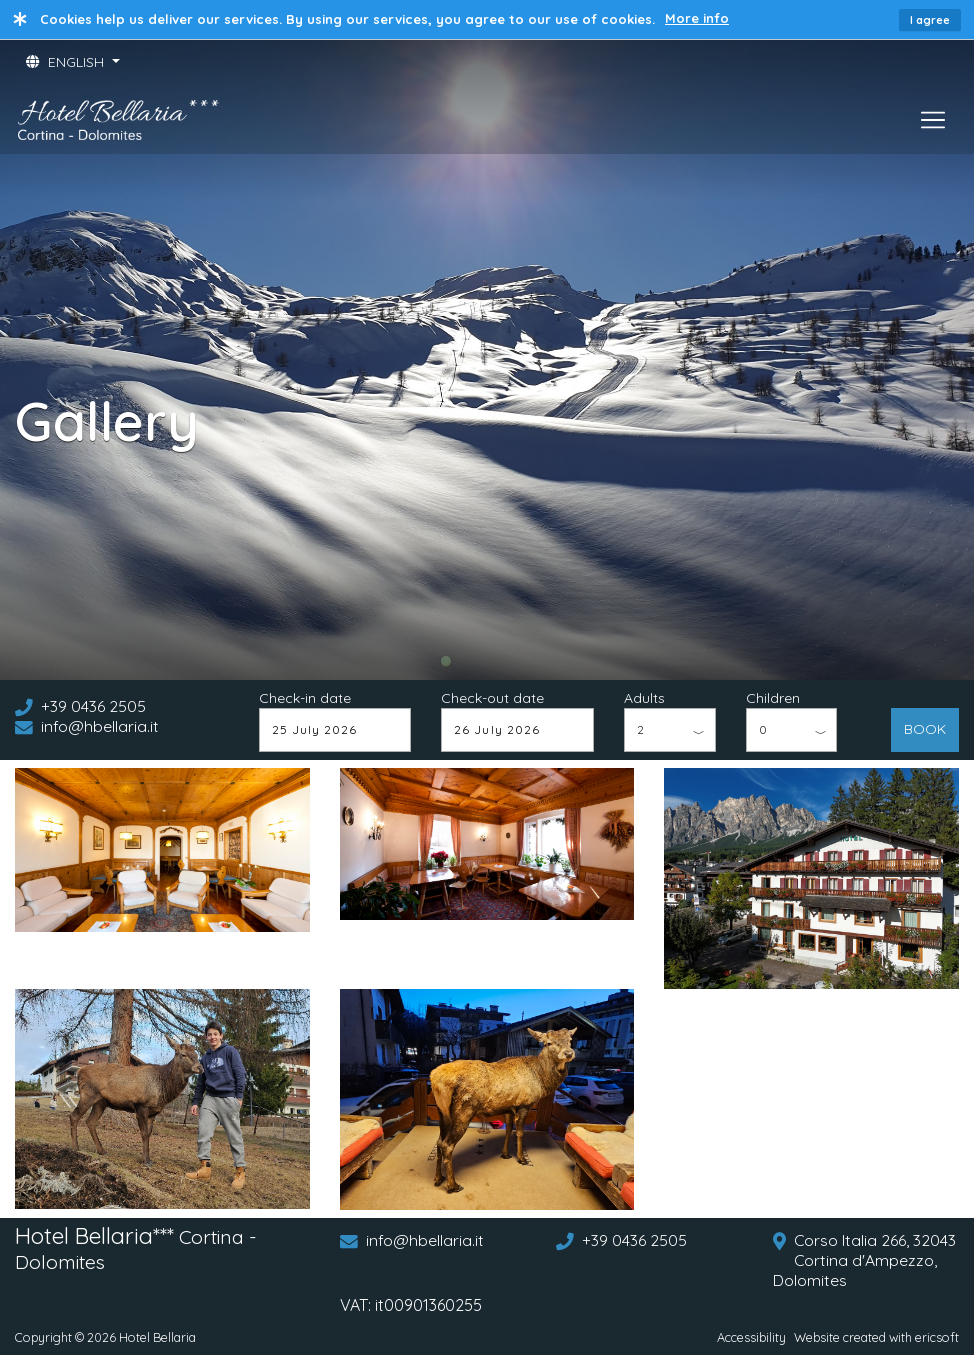 The height and width of the screenshot is (1355, 974). What do you see at coordinates (925, 729) in the screenshot?
I see `BOOK` at bounding box center [925, 729].